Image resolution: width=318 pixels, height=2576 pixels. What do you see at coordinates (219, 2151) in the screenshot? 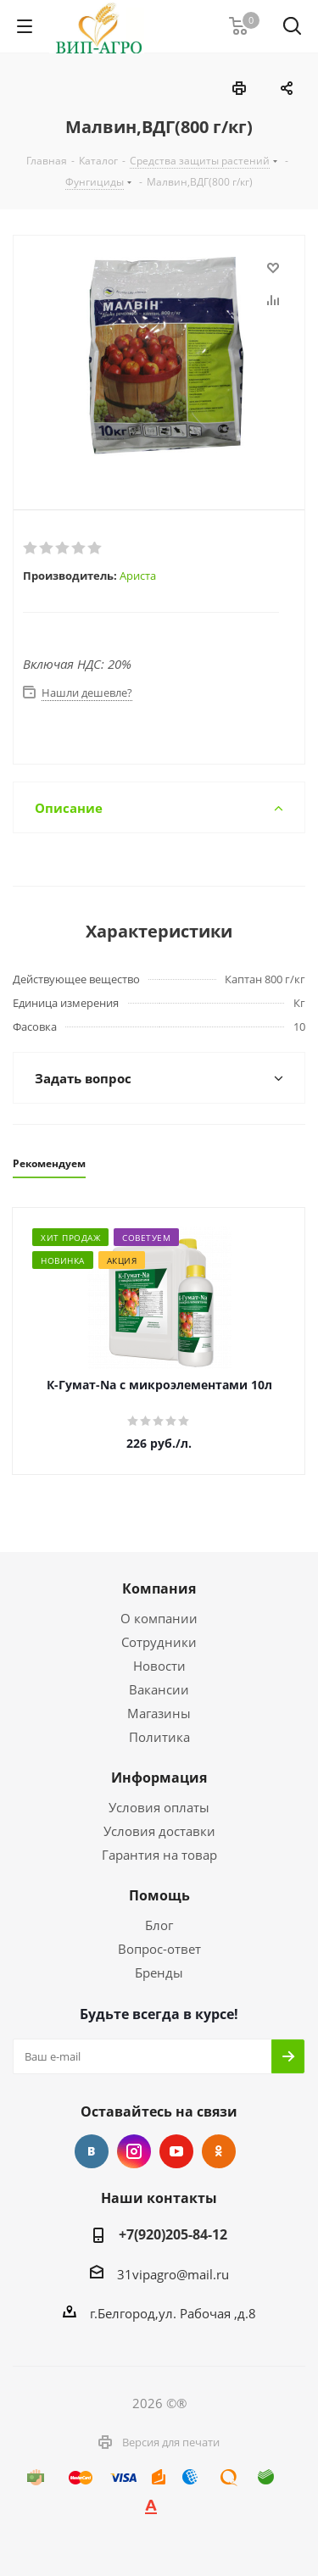
I see `Одноклассники` at bounding box center [219, 2151].